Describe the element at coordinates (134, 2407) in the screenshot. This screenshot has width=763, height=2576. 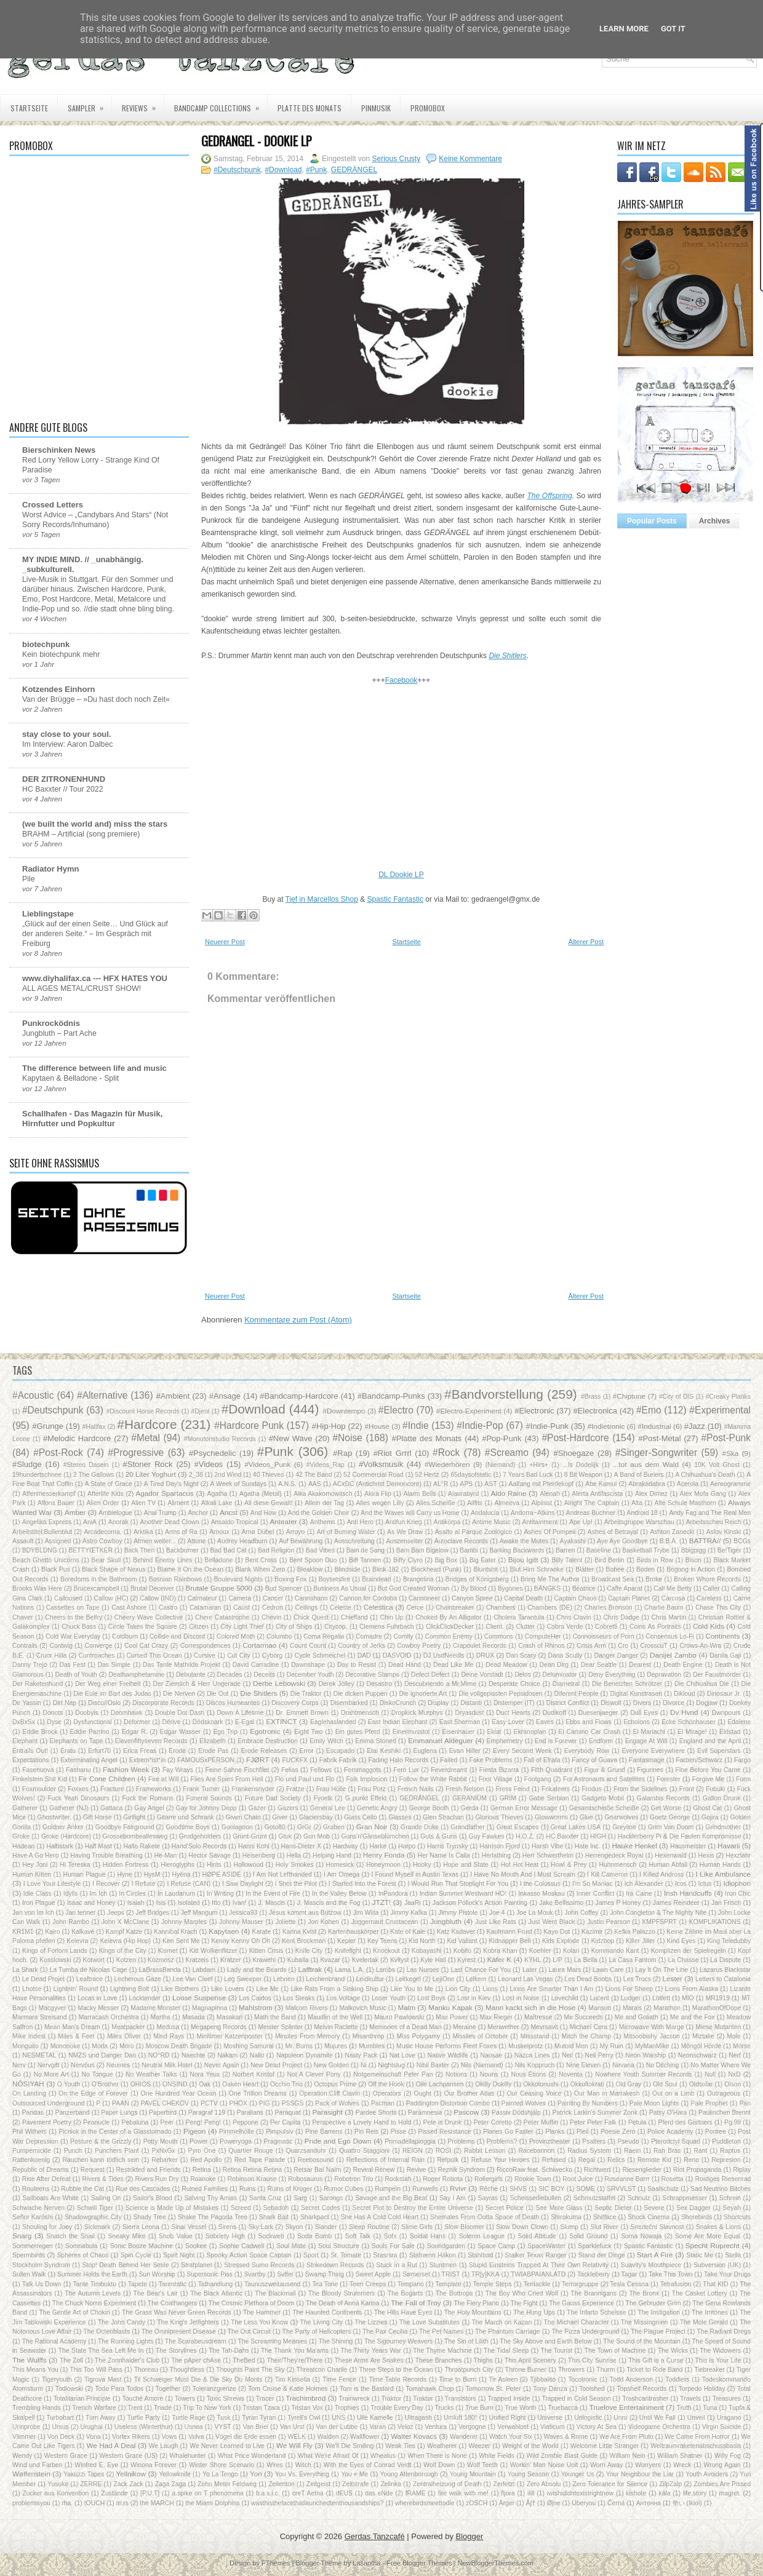
I see `Trent` at that location.